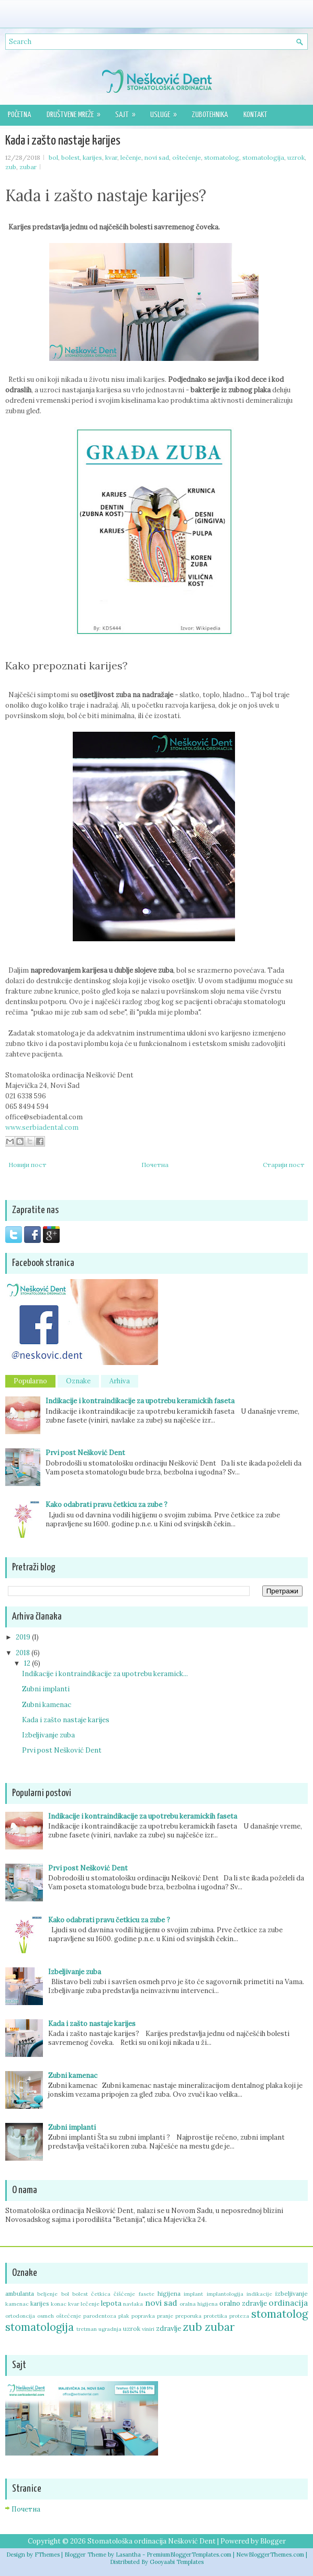 The width and height of the screenshot is (313, 2576). Describe the element at coordinates (215, 2316) in the screenshot. I see `protetika` at that location.